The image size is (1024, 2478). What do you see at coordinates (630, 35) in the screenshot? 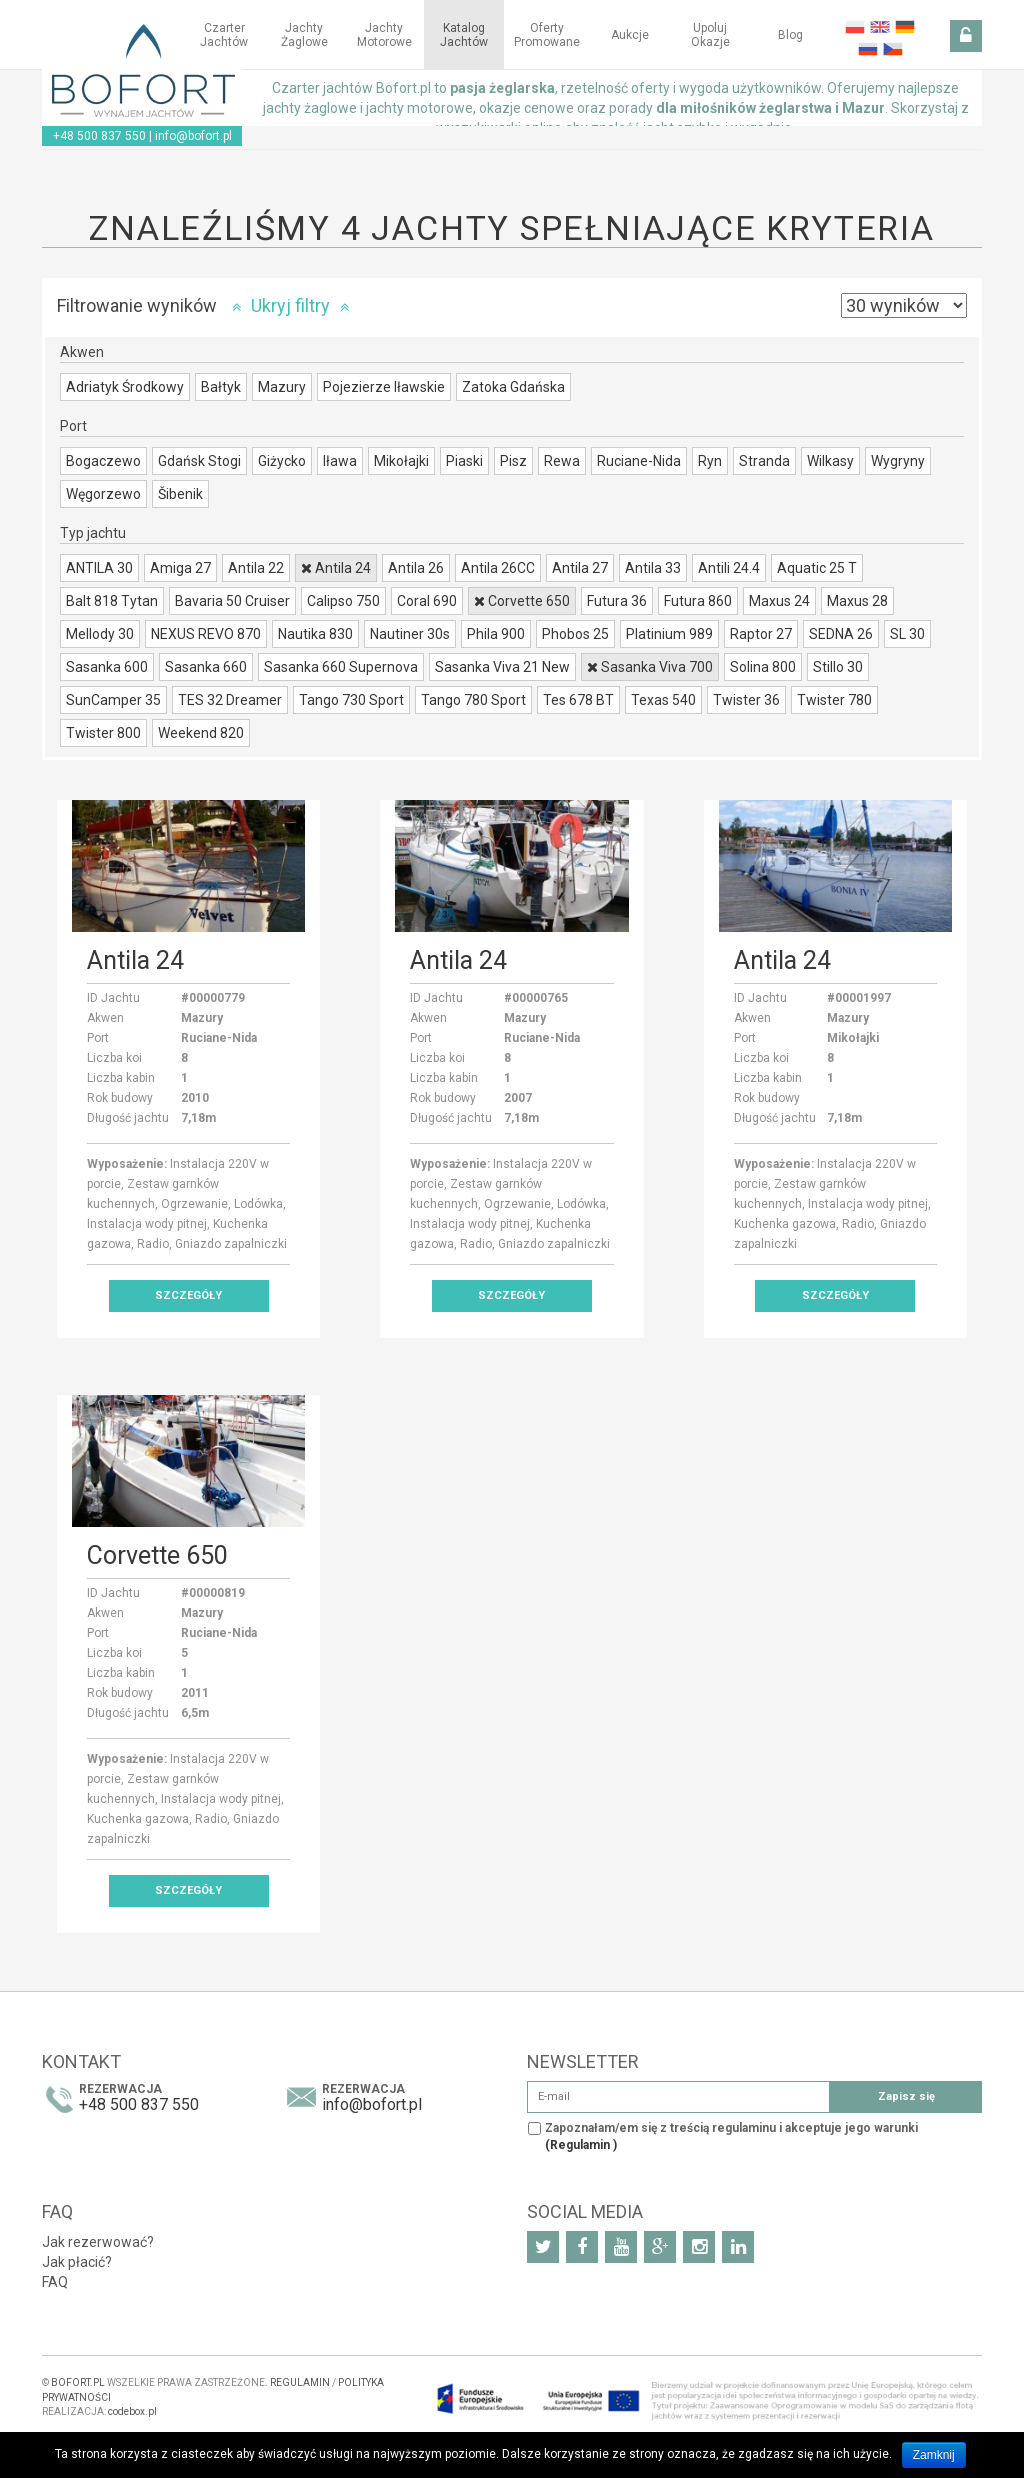
I see `Aukcje` at bounding box center [630, 35].